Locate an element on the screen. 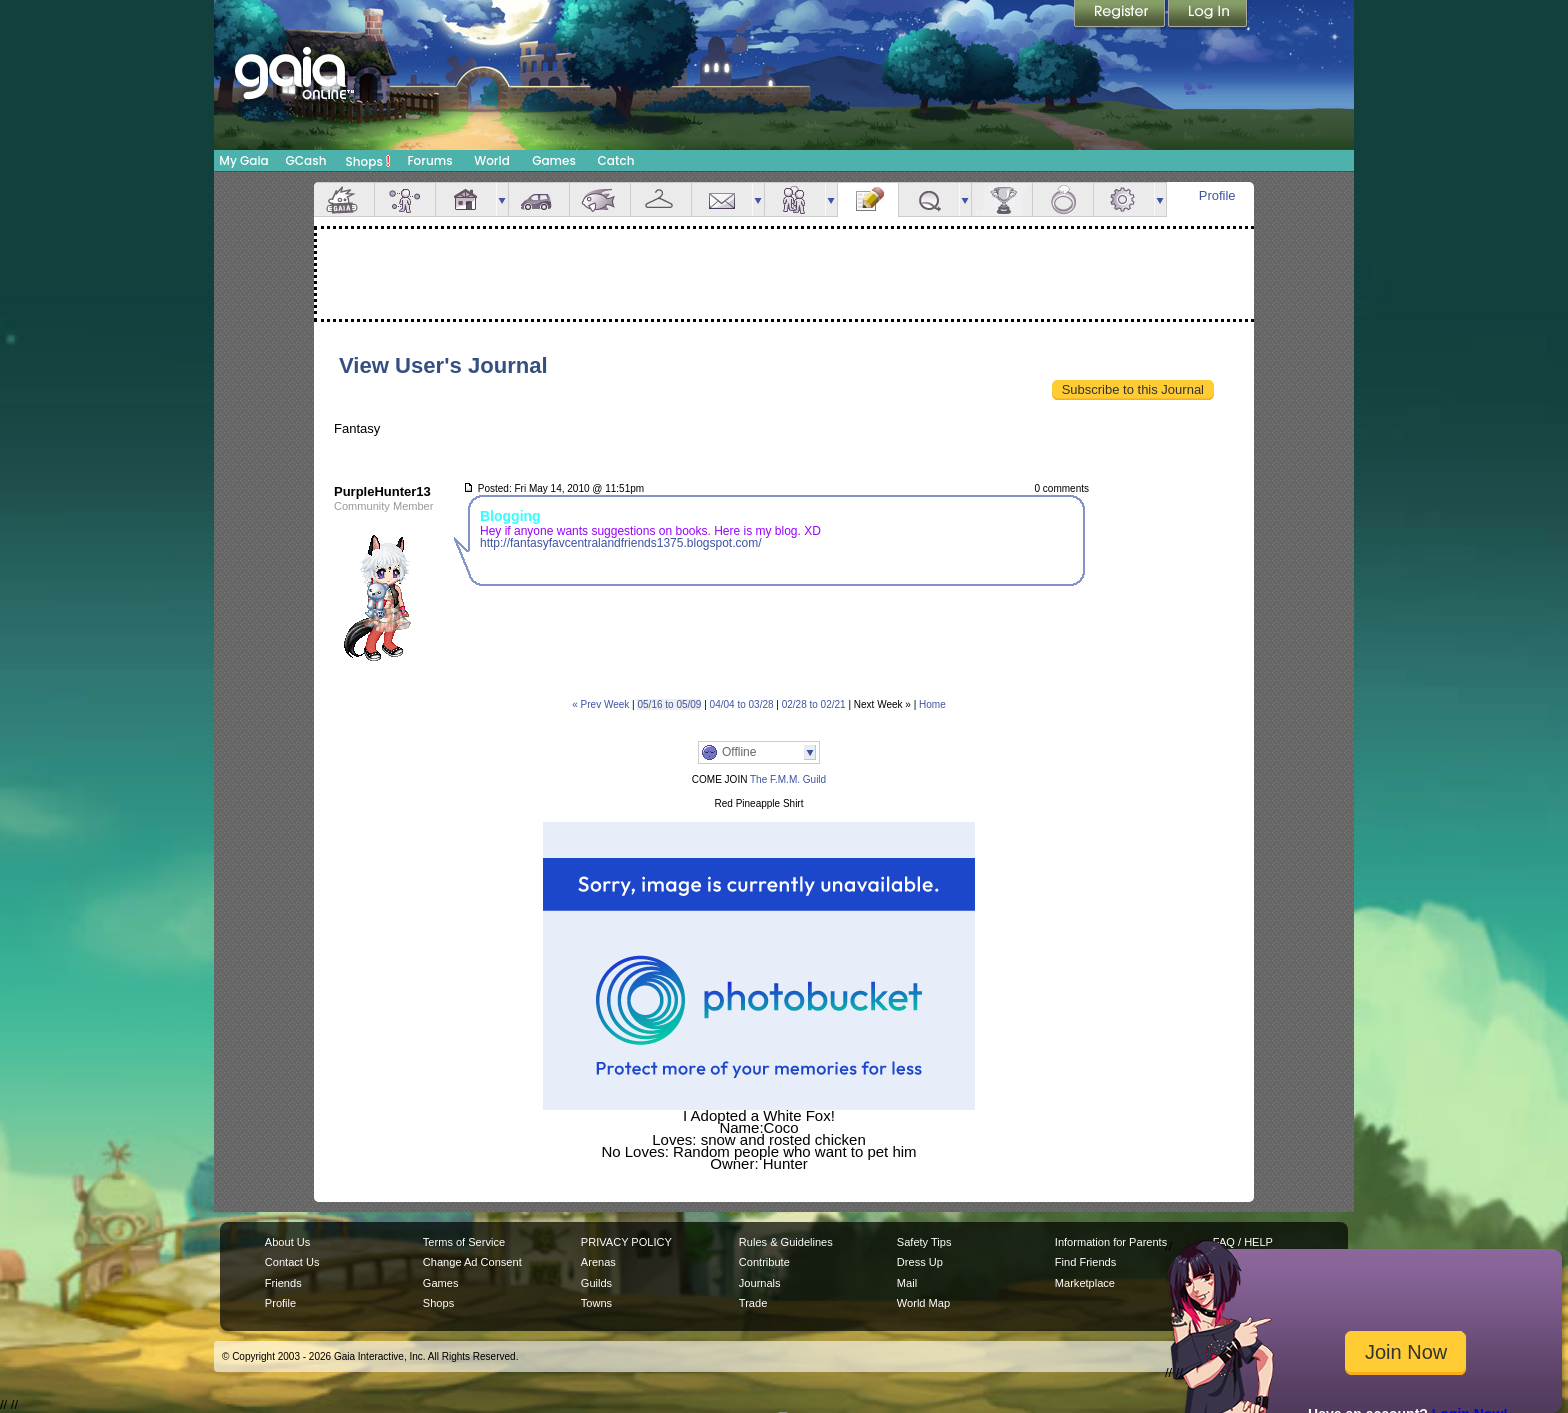 The height and width of the screenshot is (1413, 1568). Profile is located at coordinates (1217, 195).